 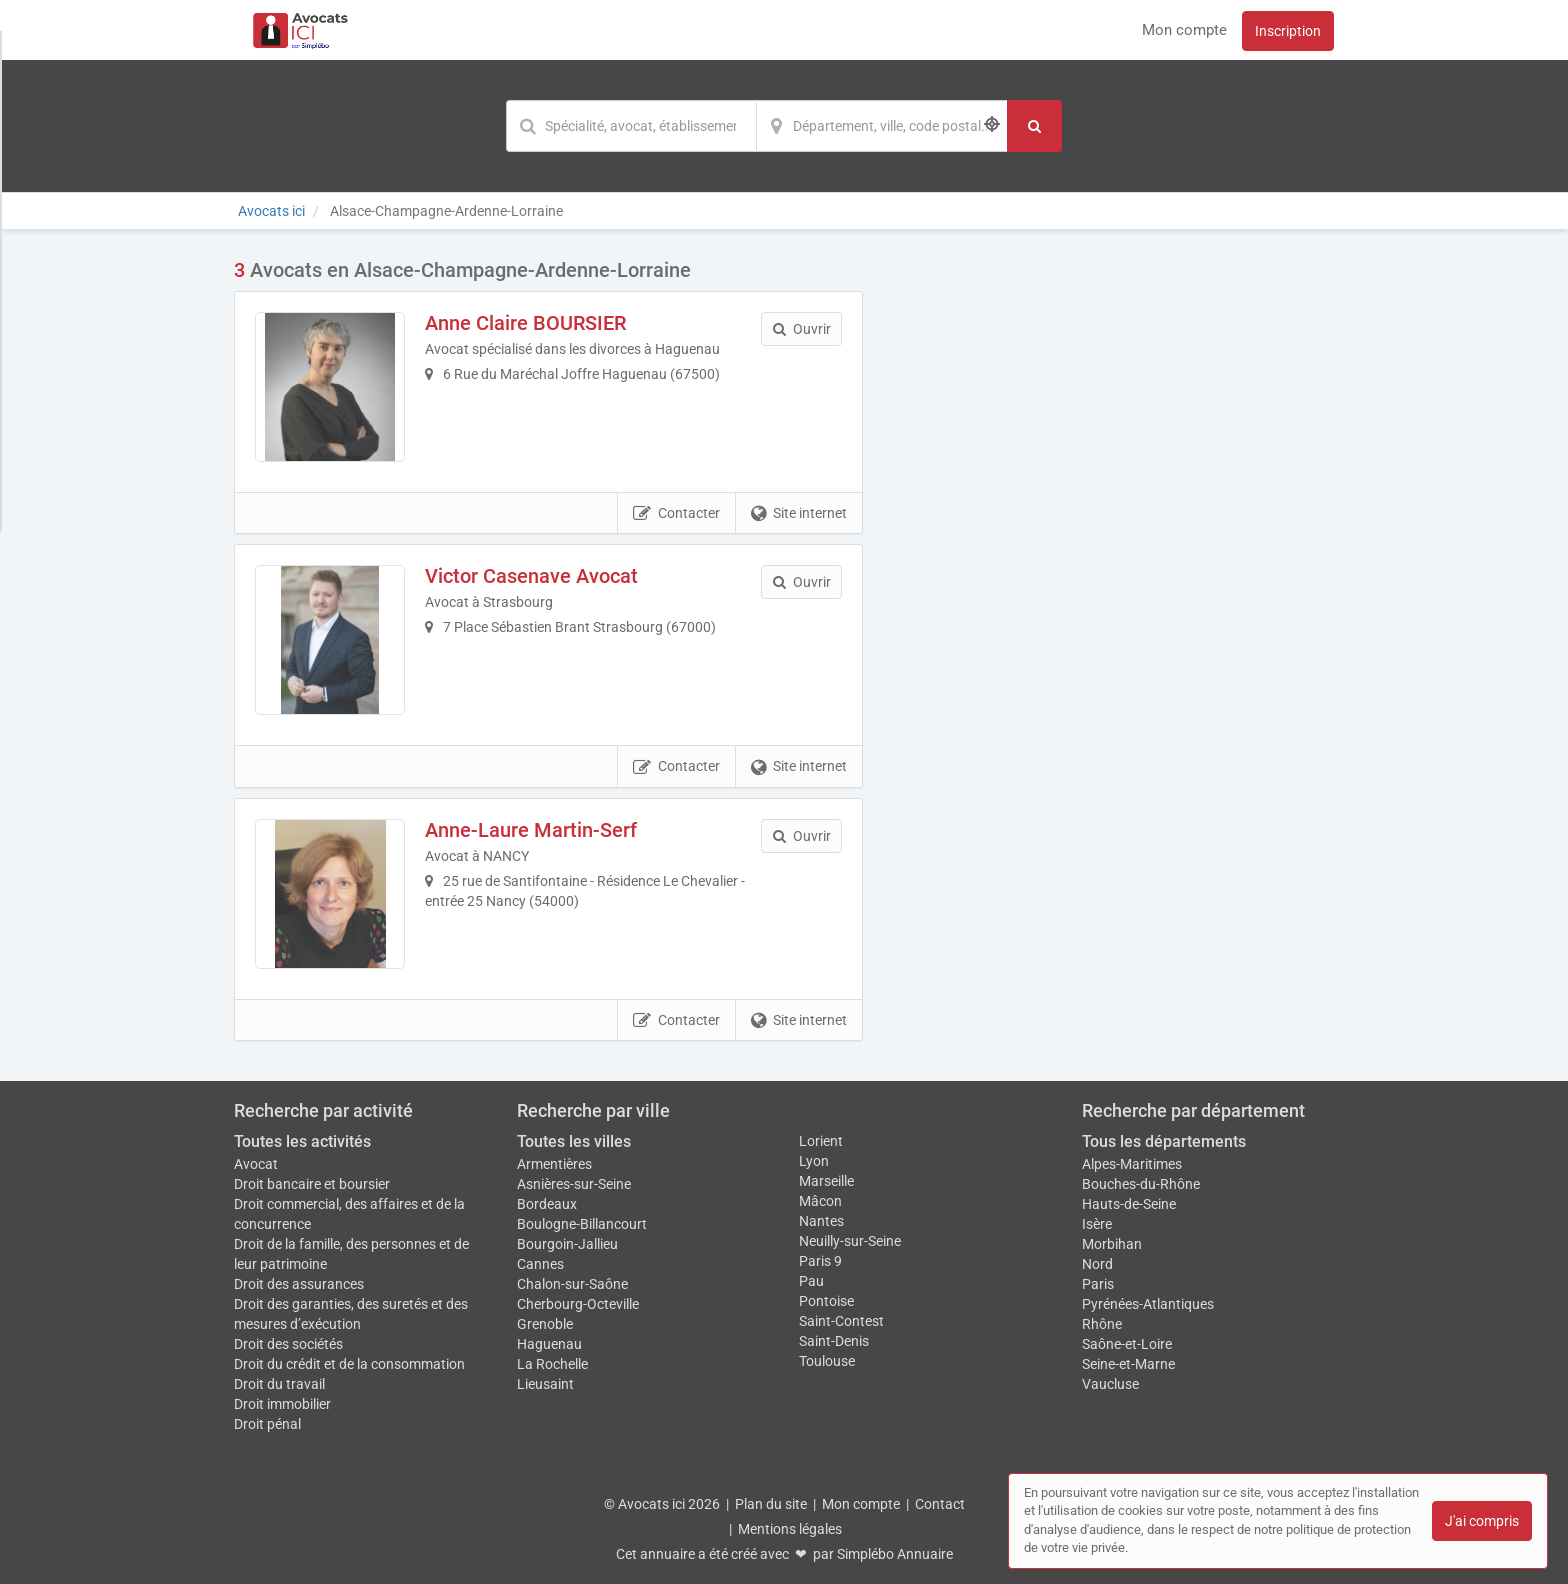 What do you see at coordinates (256, 1164) in the screenshot?
I see `Avocat` at bounding box center [256, 1164].